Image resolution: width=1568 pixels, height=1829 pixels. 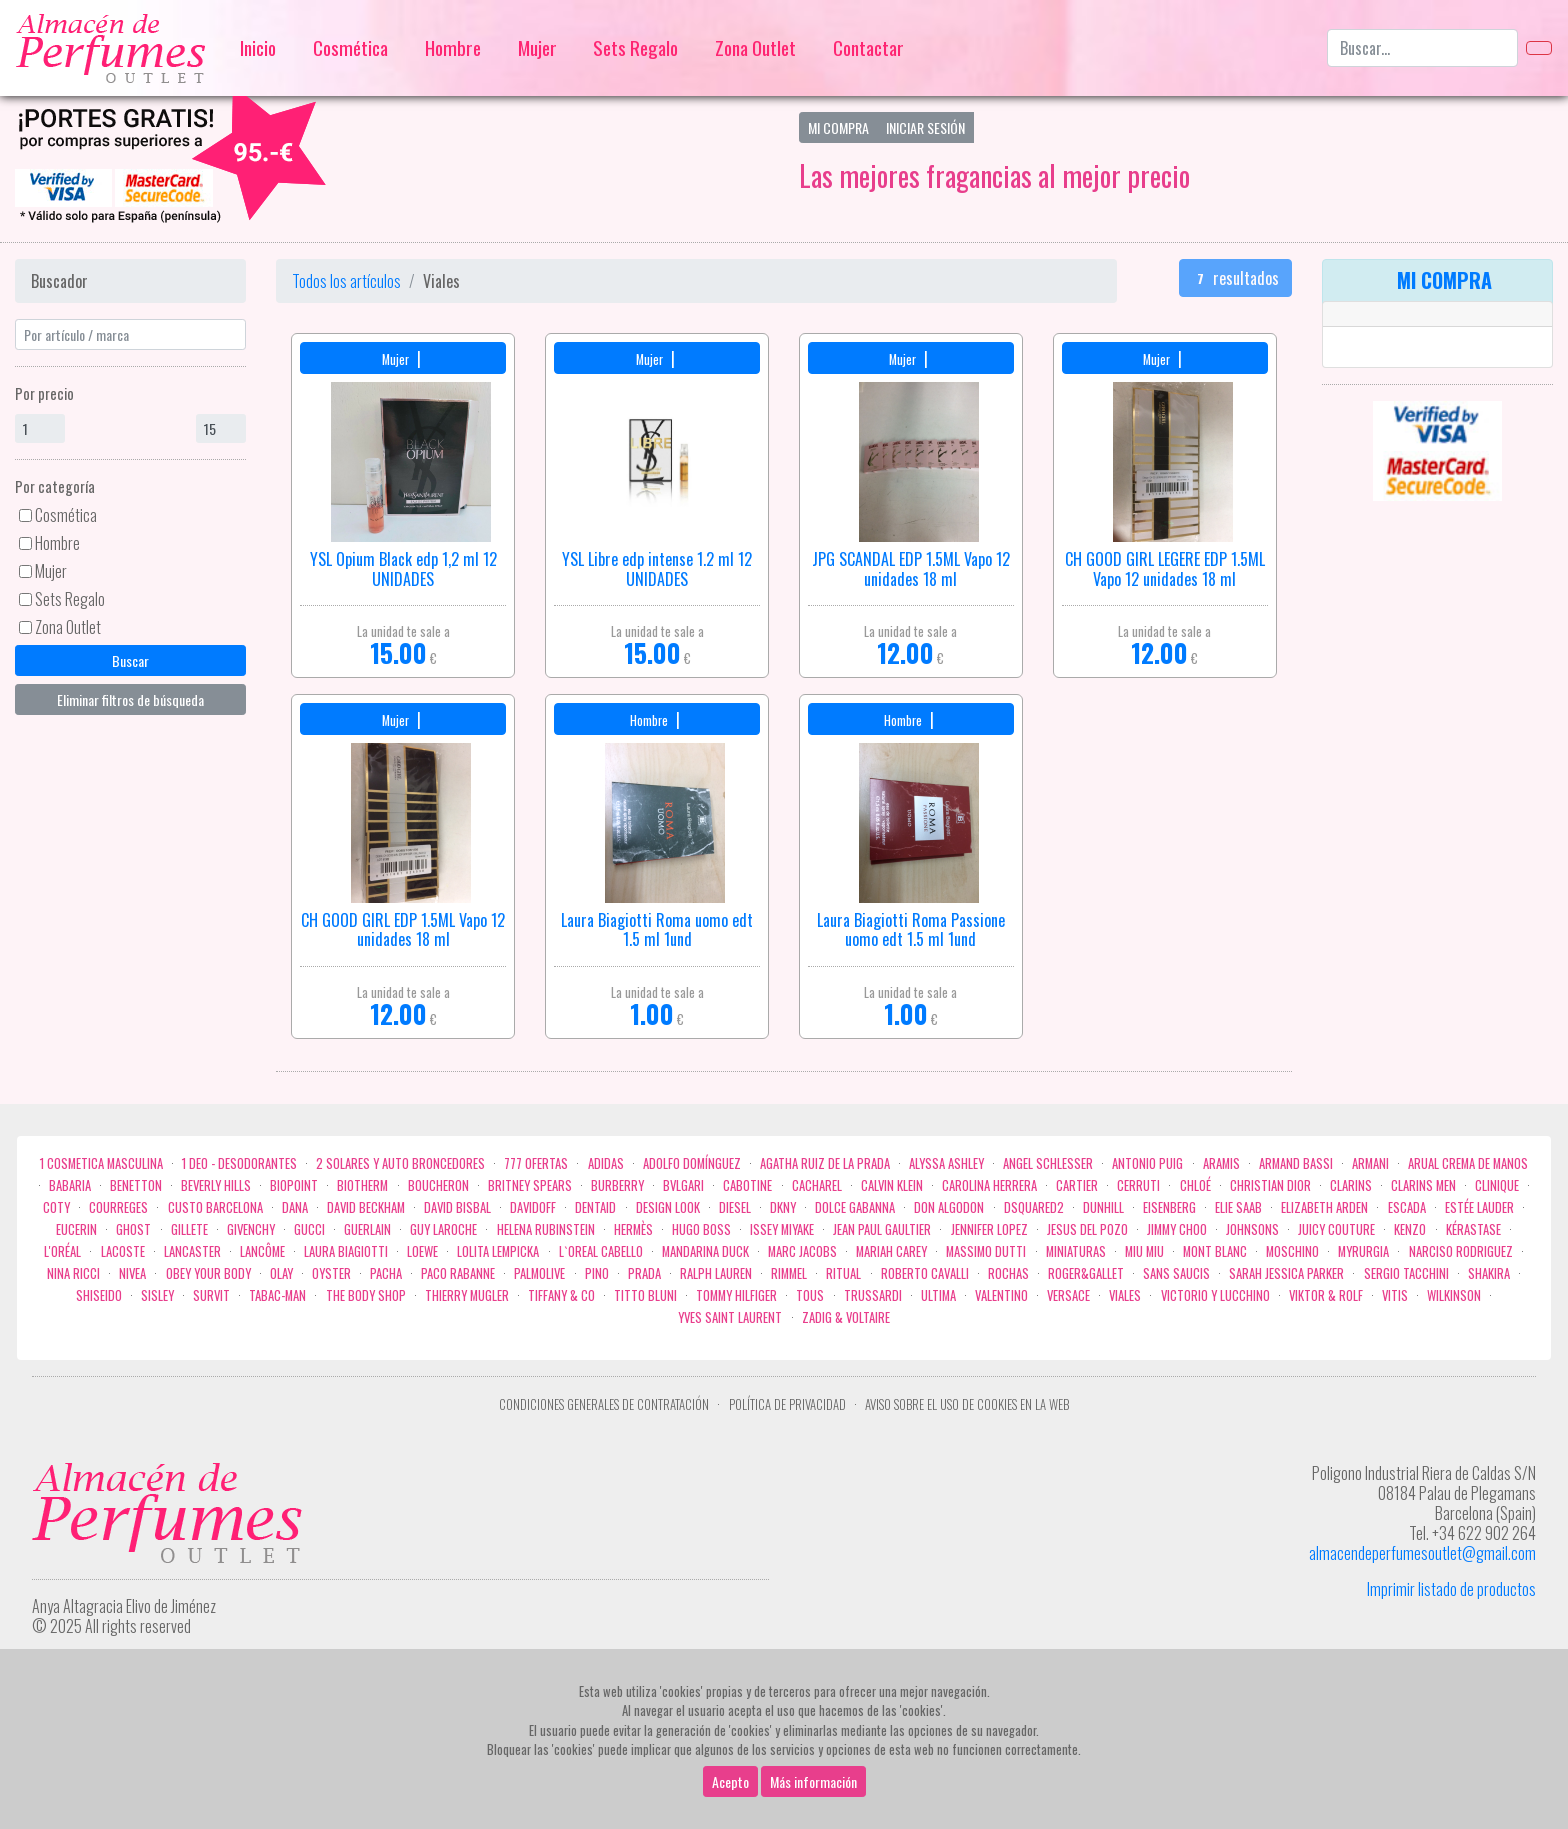 What do you see at coordinates (1473, 1229) in the screenshot?
I see `Kérastase` at bounding box center [1473, 1229].